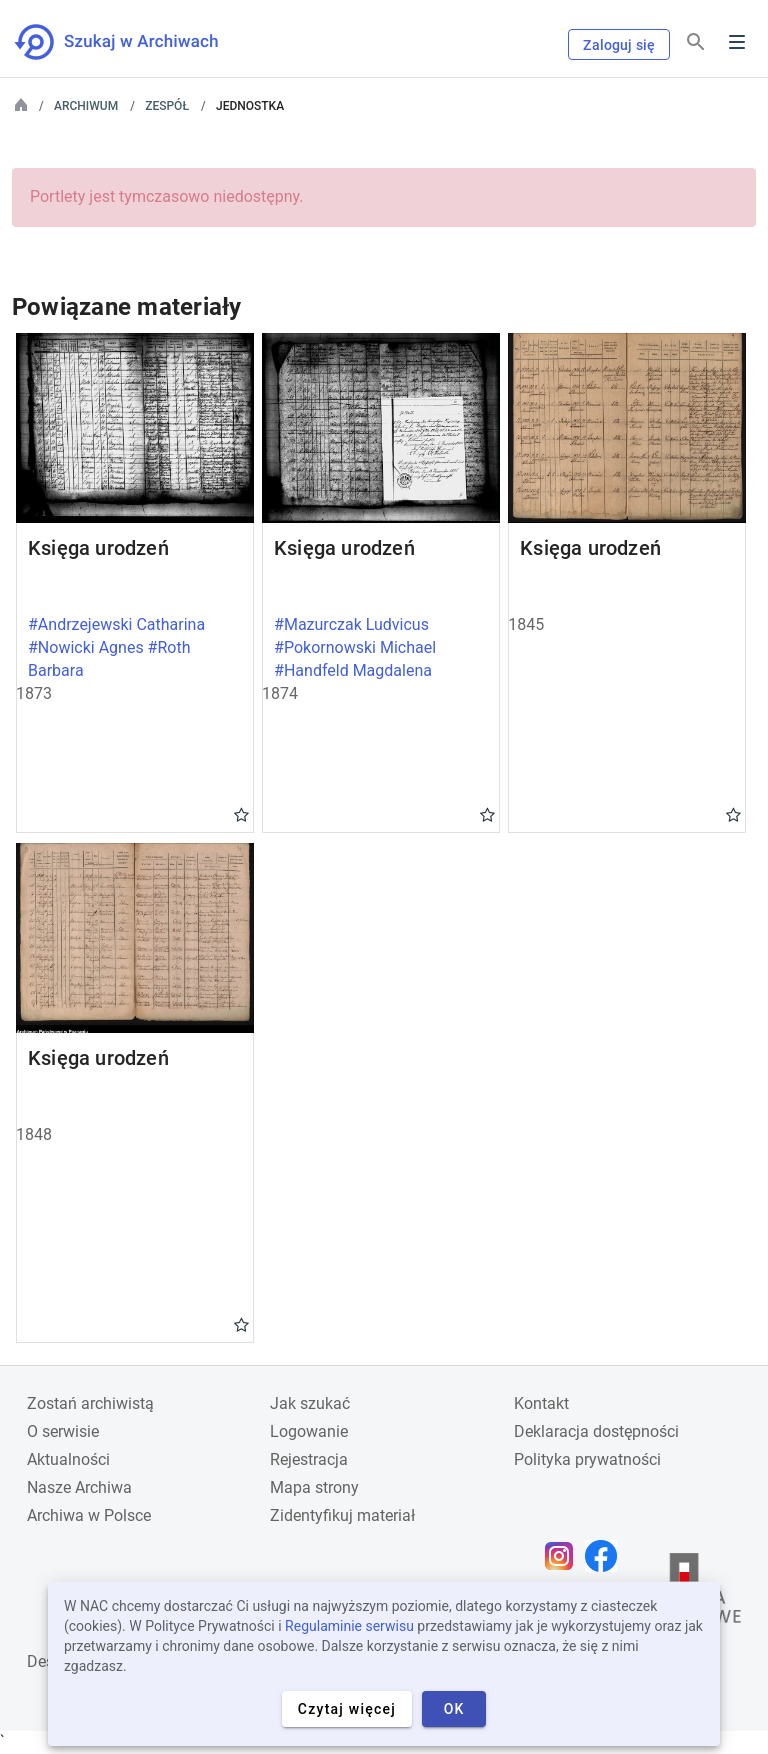 The image size is (768, 1754). What do you see at coordinates (342, 1515) in the screenshot?
I see `Zidentyfikuj materiał` at bounding box center [342, 1515].